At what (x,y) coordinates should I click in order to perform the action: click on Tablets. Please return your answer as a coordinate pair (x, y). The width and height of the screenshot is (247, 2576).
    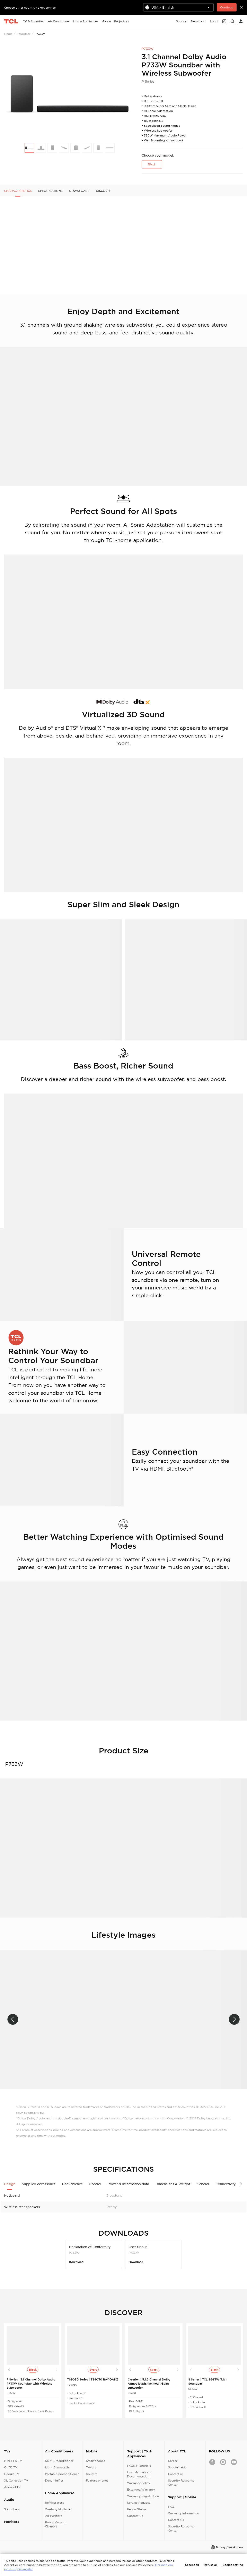
    Looking at the image, I should click on (91, 2467).